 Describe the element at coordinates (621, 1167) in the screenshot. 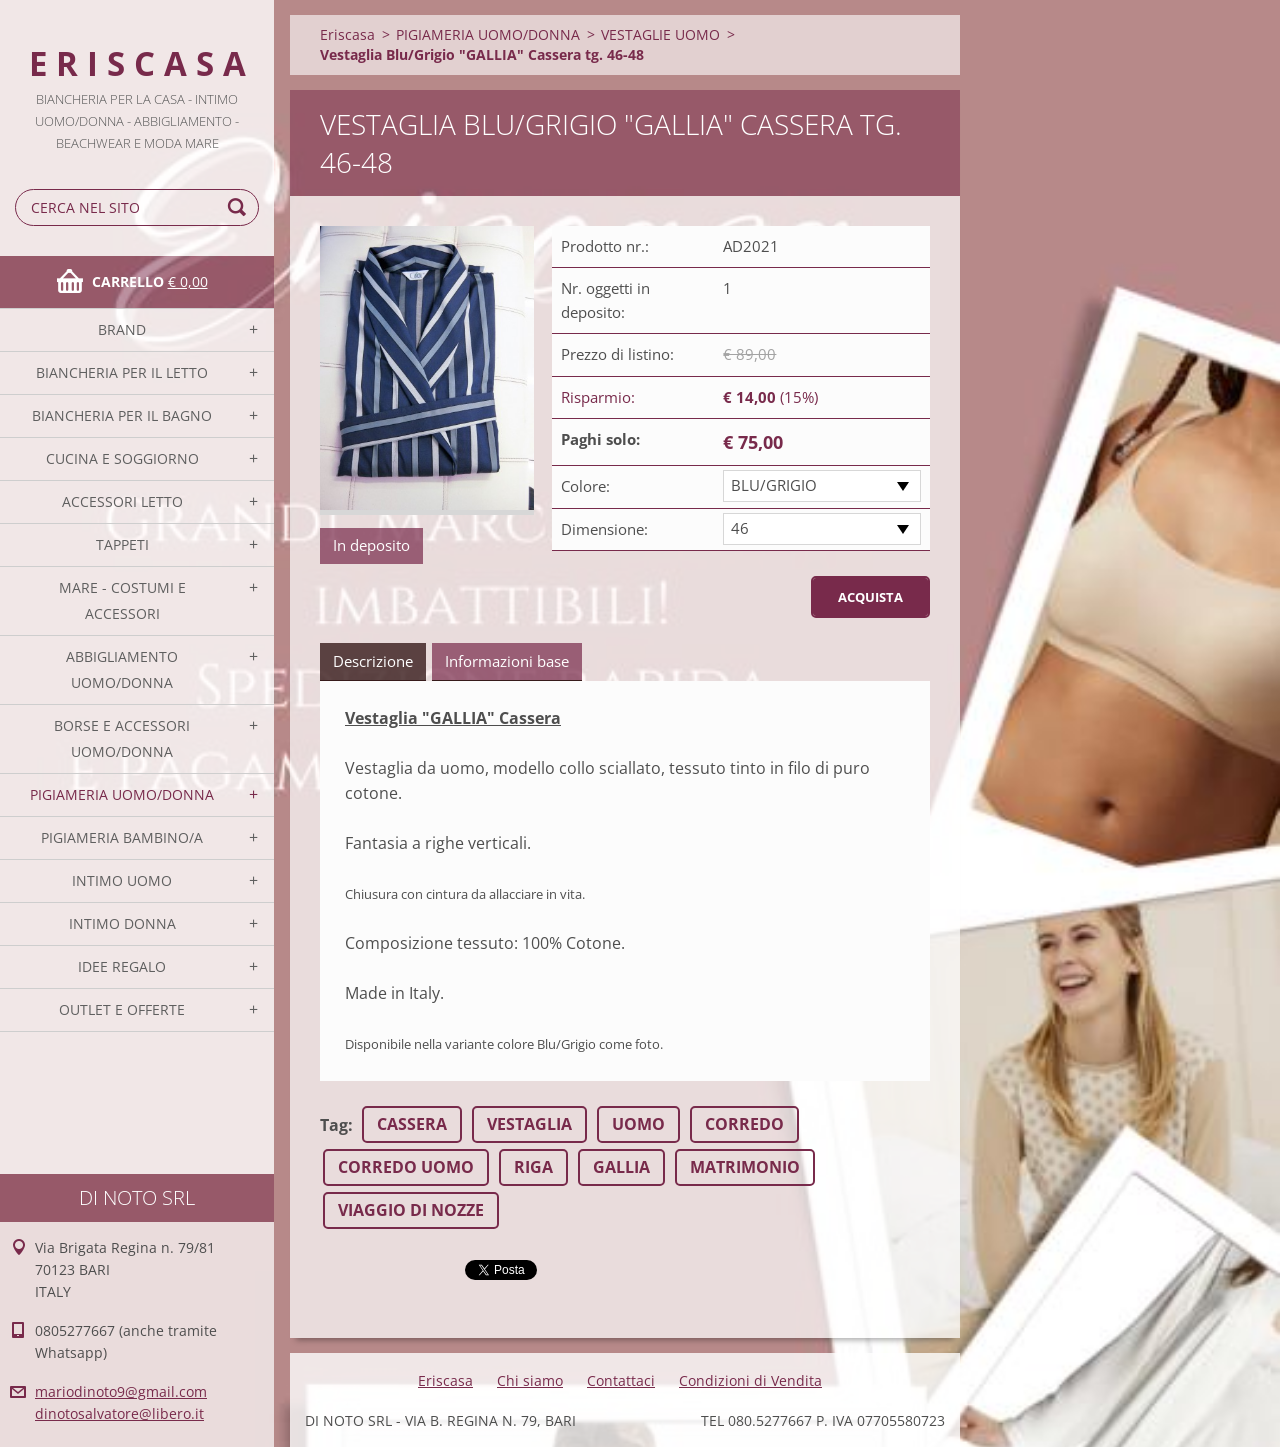

I see `GALLIA` at that location.